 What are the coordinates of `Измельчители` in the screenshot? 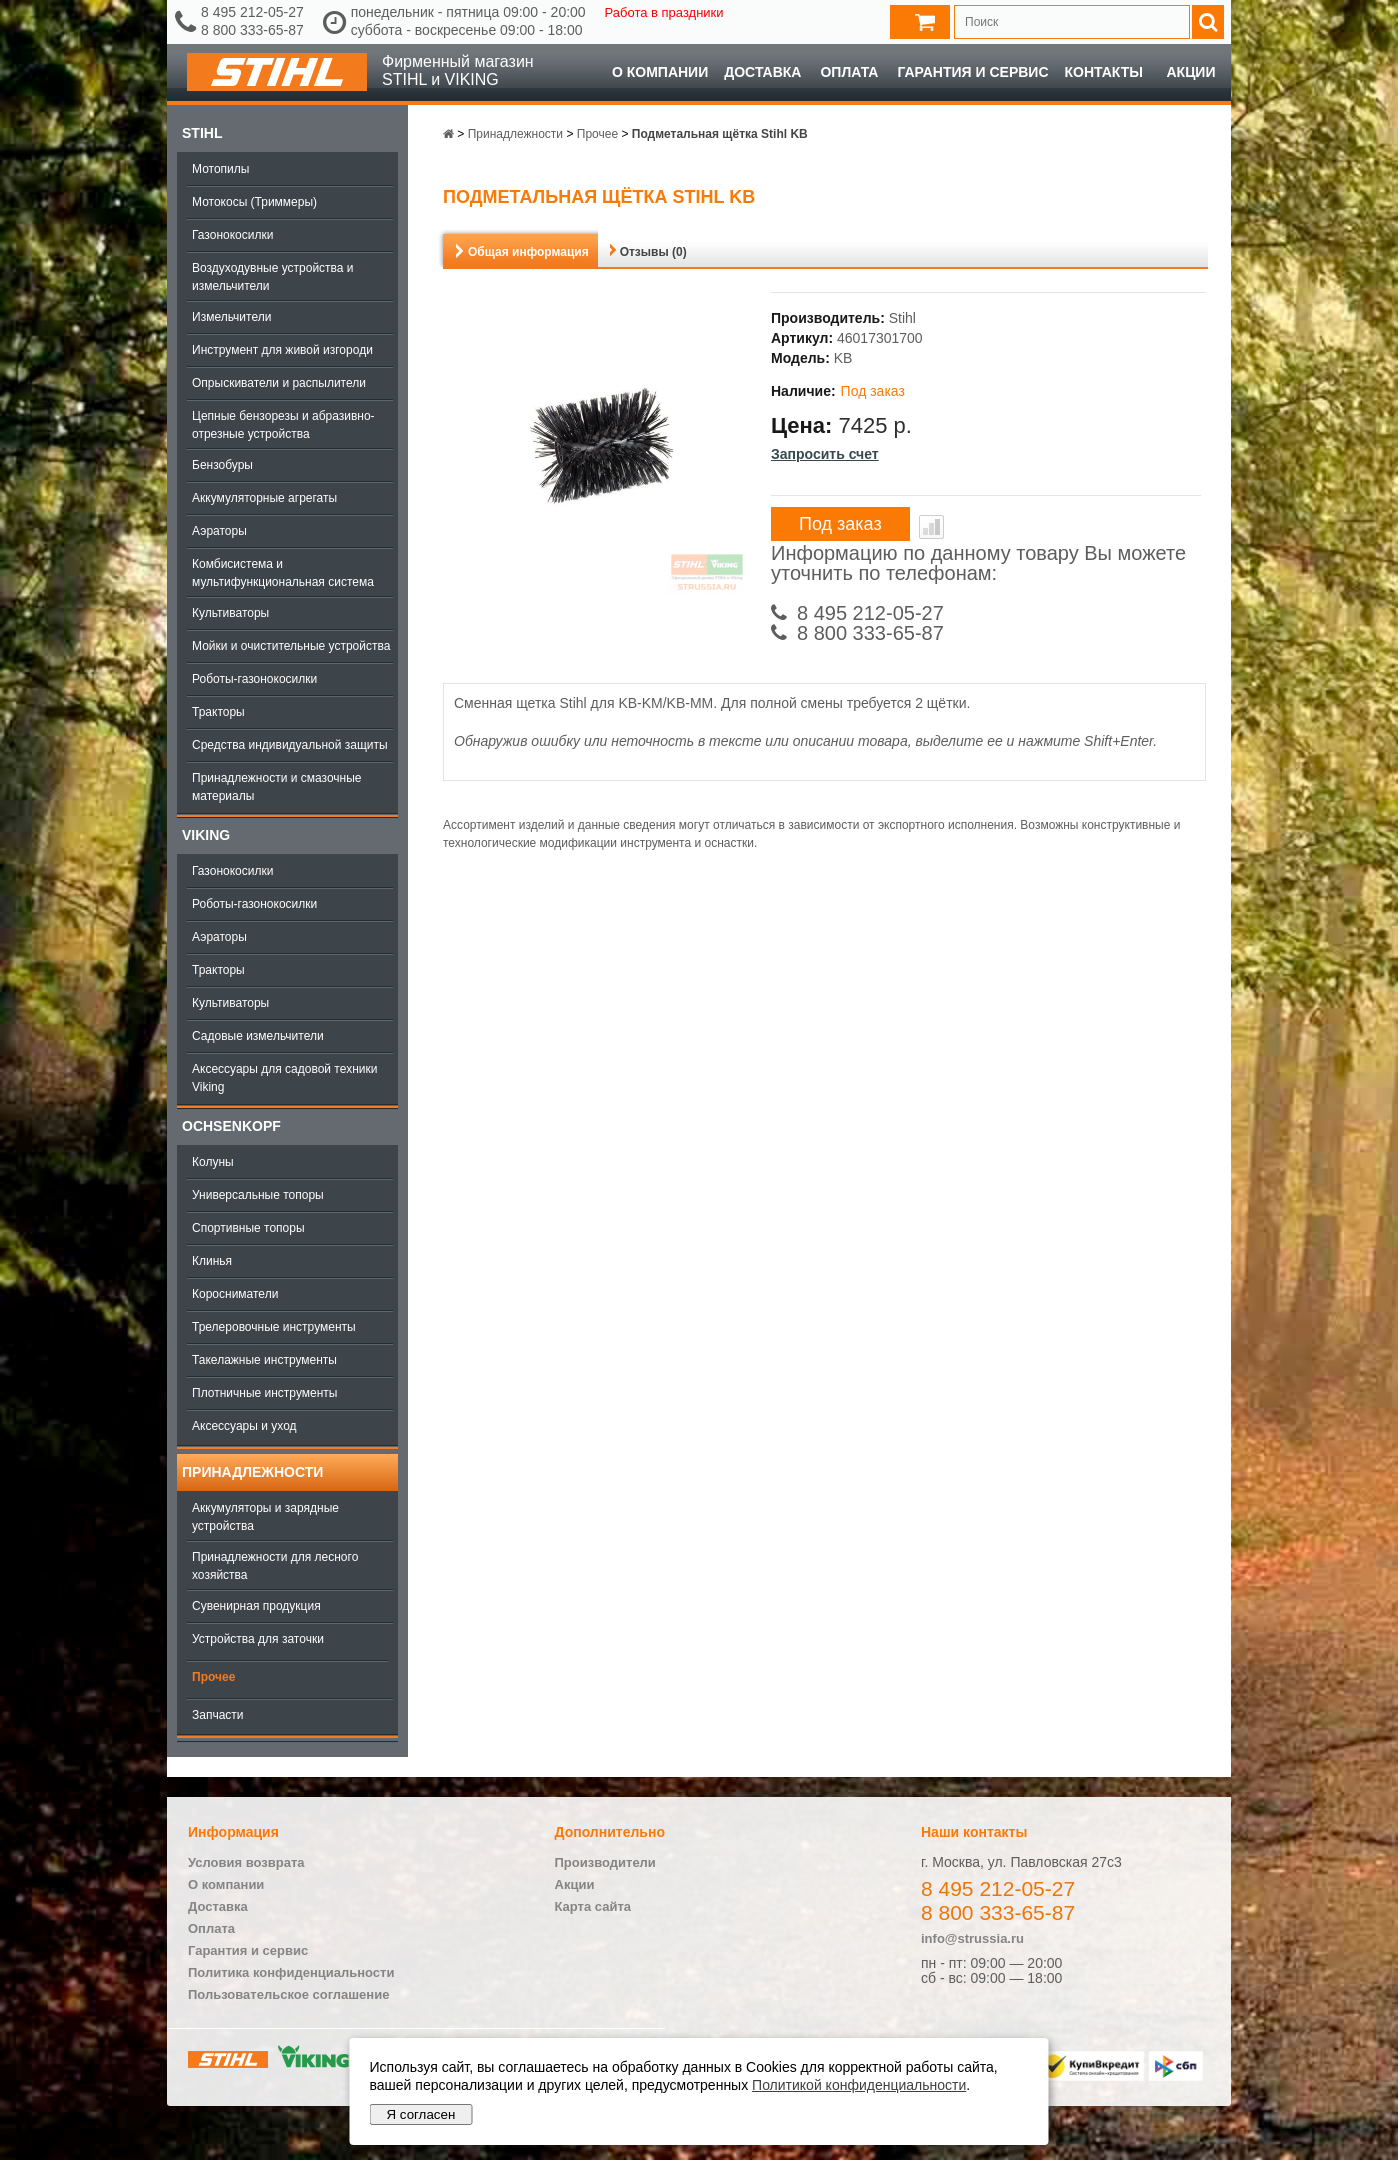 It's located at (231, 317).